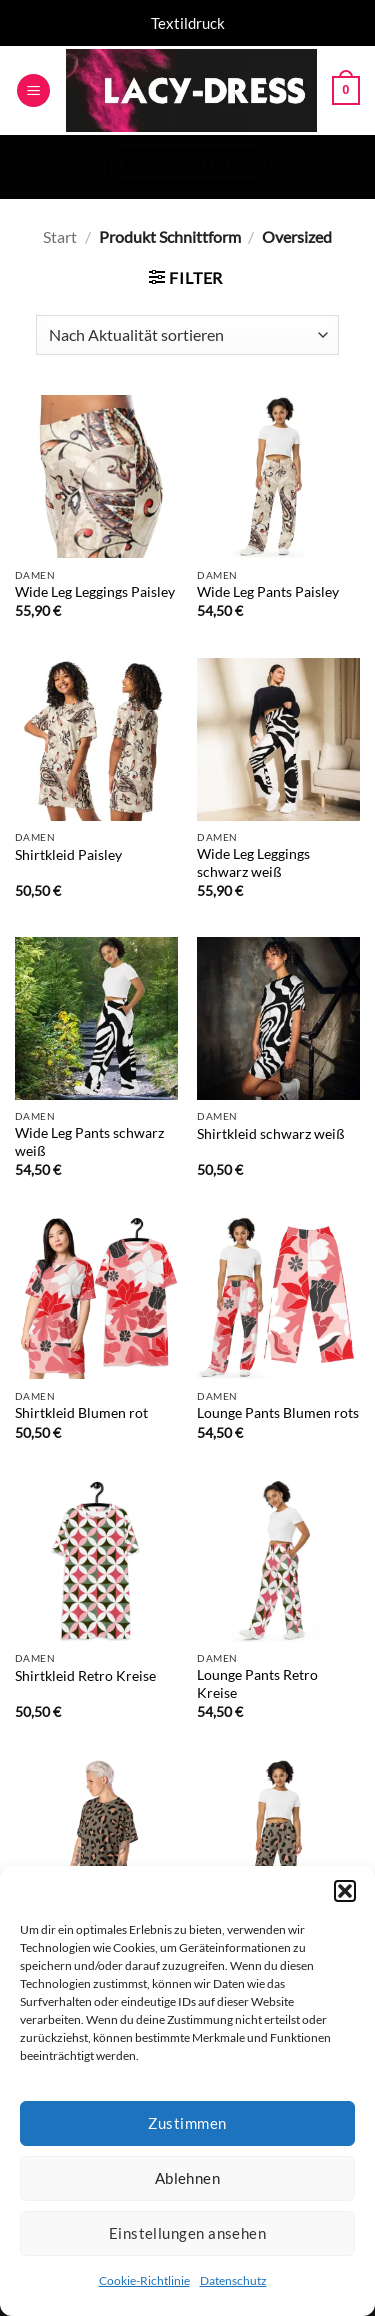  What do you see at coordinates (271, 1134) in the screenshot?
I see `Shirtkleid schwarz weiß` at bounding box center [271, 1134].